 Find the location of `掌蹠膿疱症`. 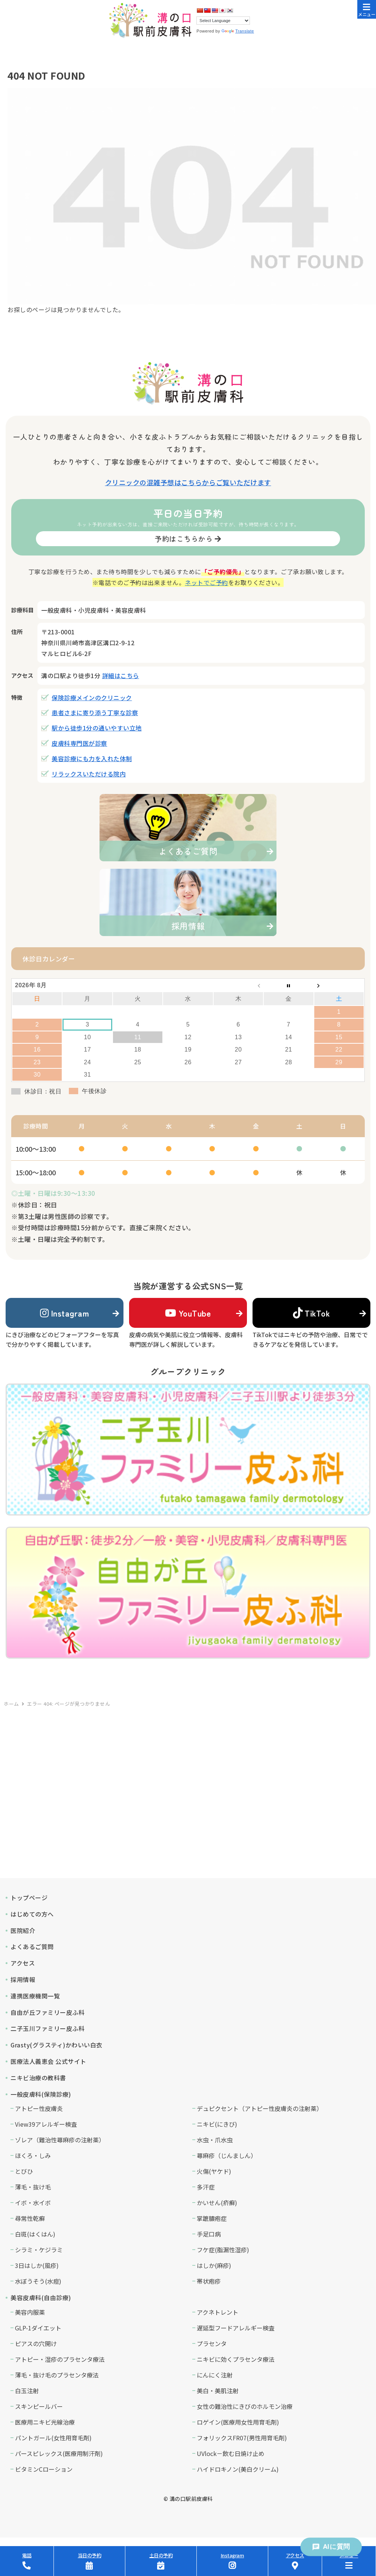

掌蹠膿疱症 is located at coordinates (212, 2218).